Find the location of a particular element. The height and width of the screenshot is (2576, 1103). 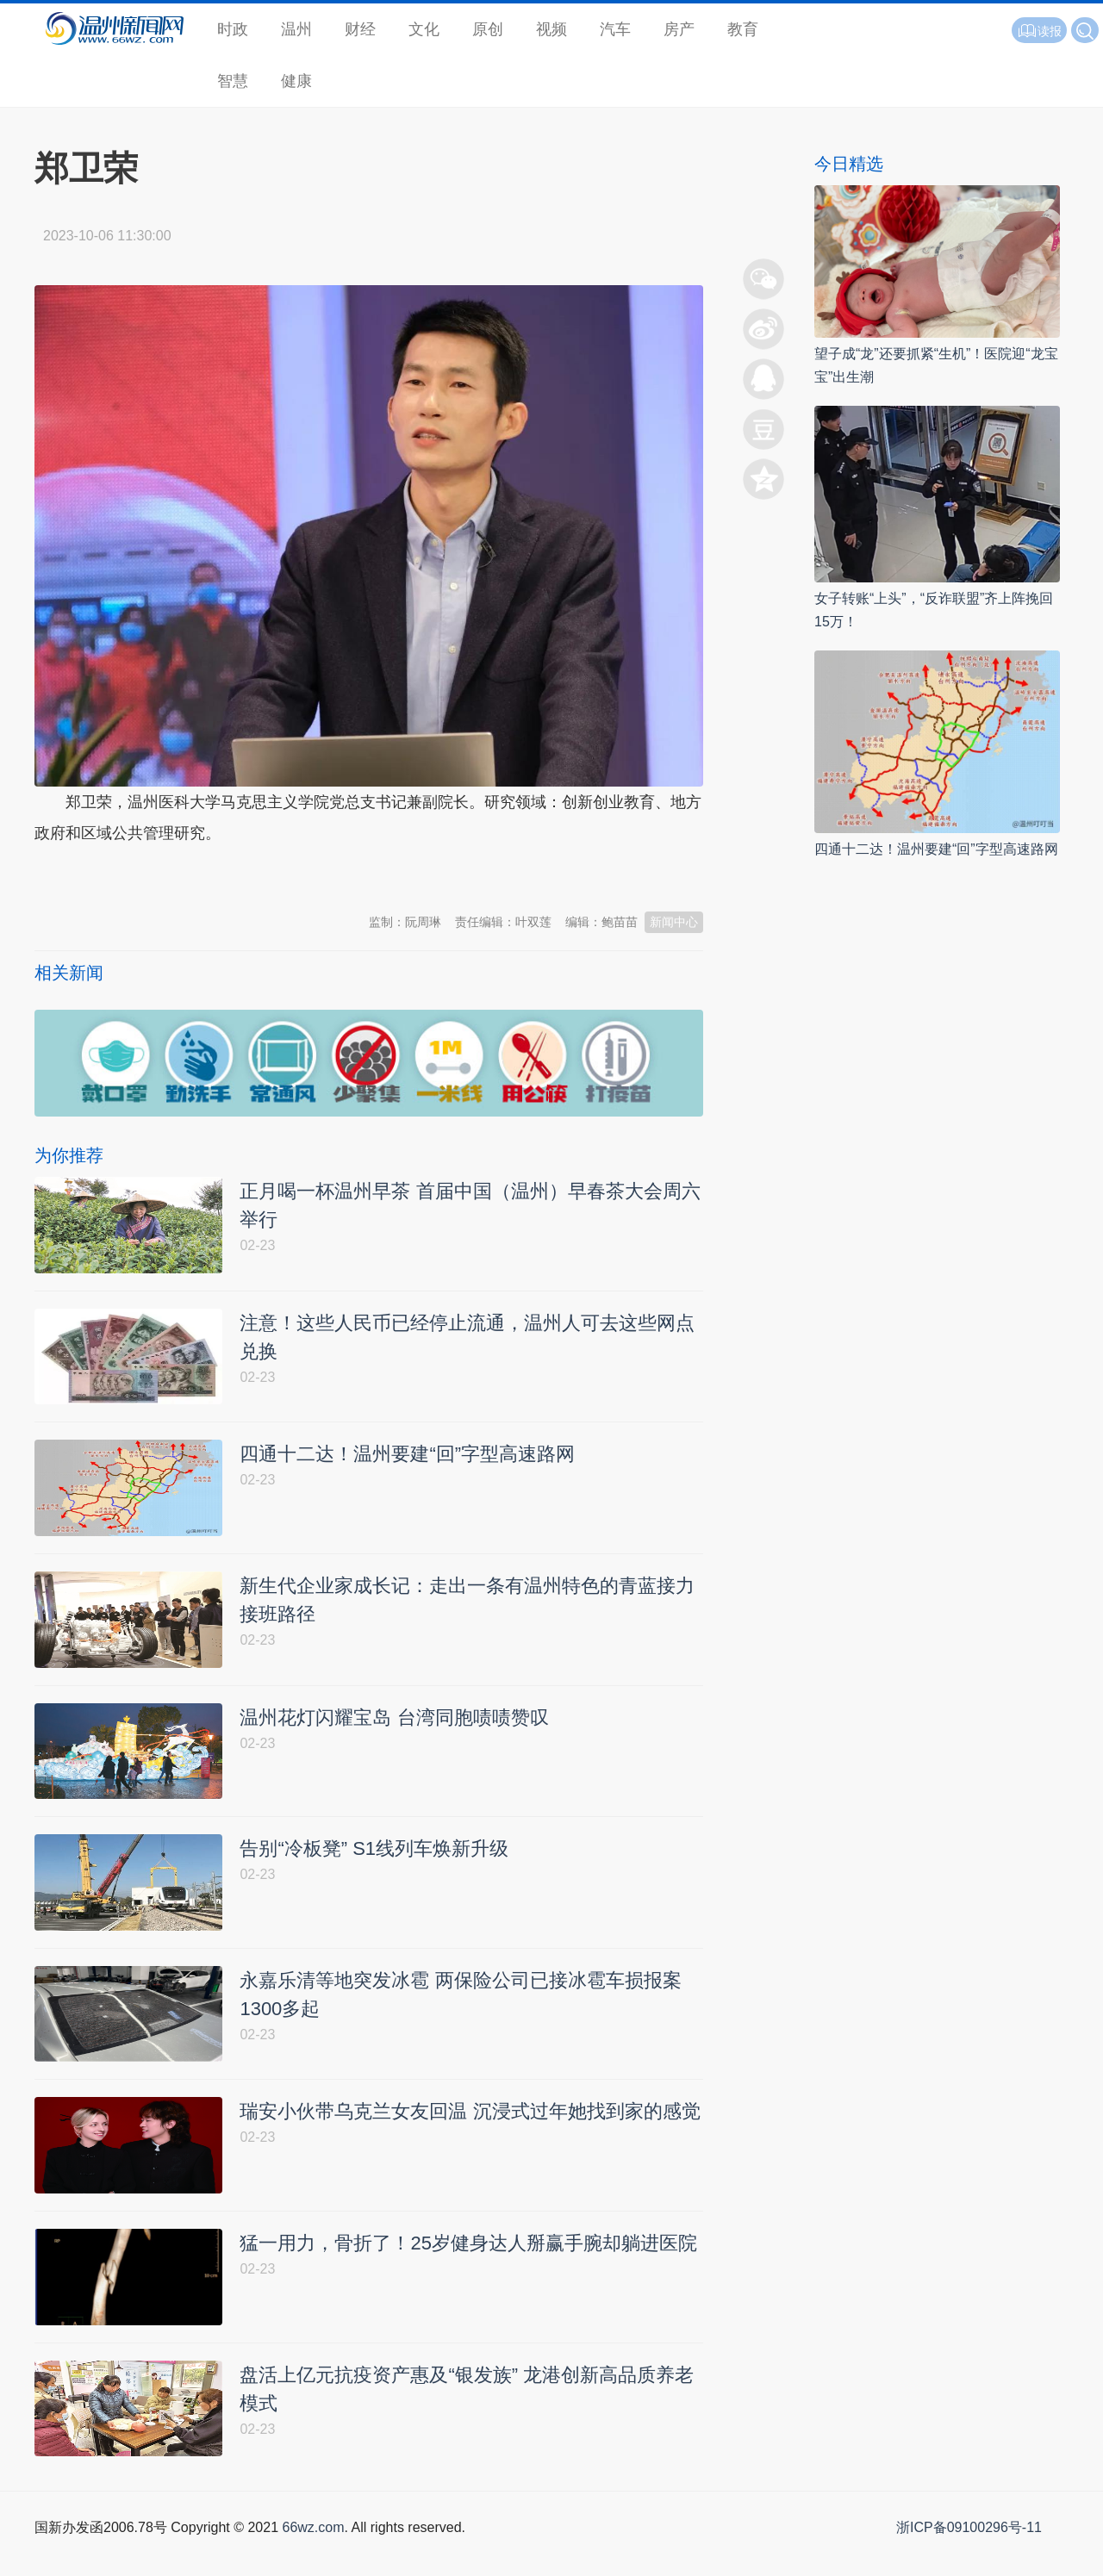

健康 is located at coordinates (296, 81).